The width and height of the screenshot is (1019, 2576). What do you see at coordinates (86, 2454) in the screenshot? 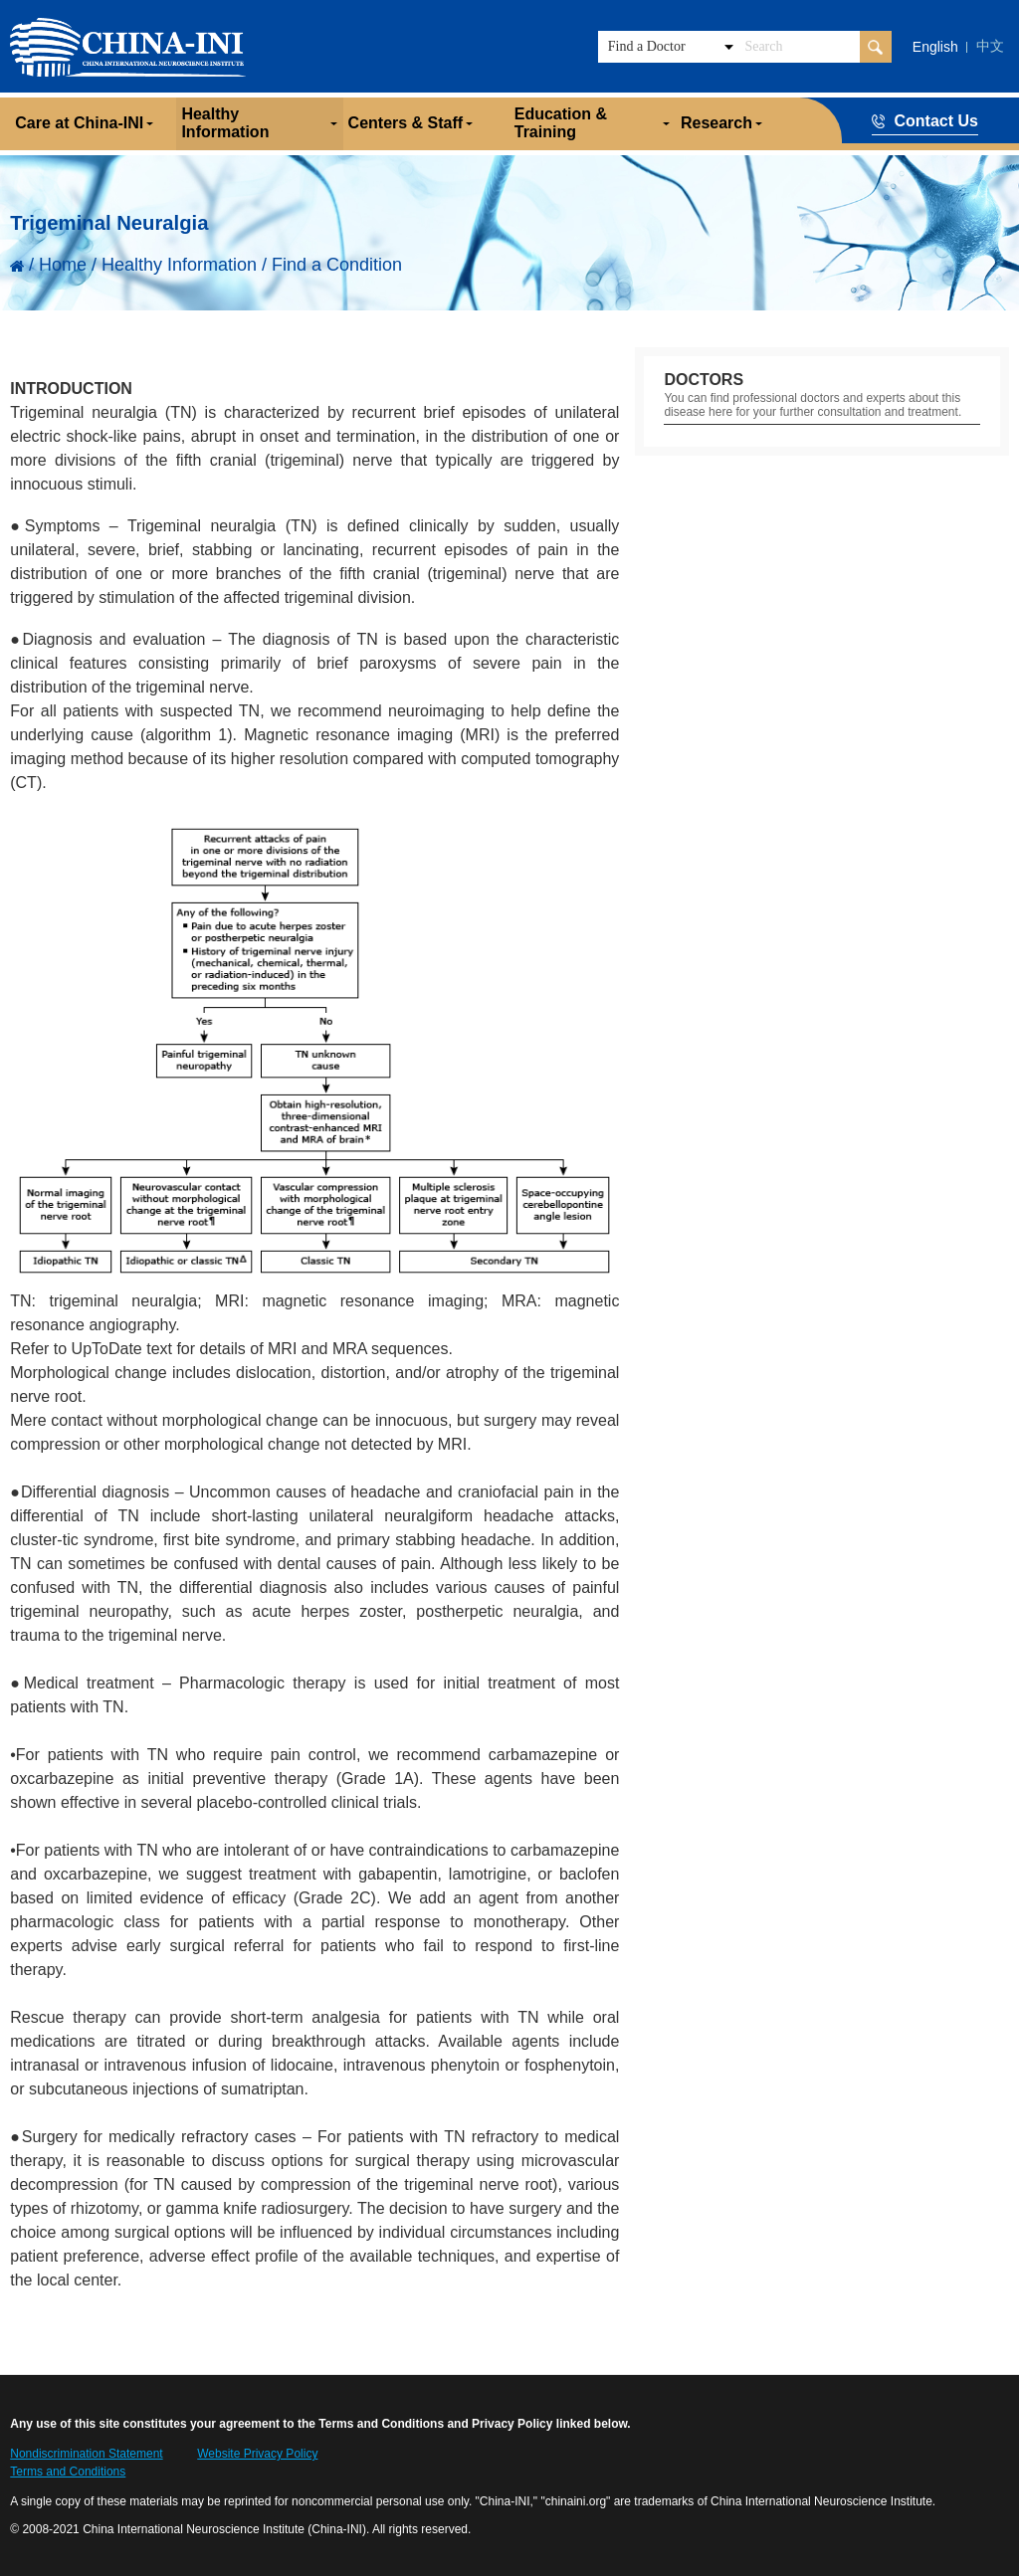
I see `Nondiscrimination Statement` at bounding box center [86, 2454].